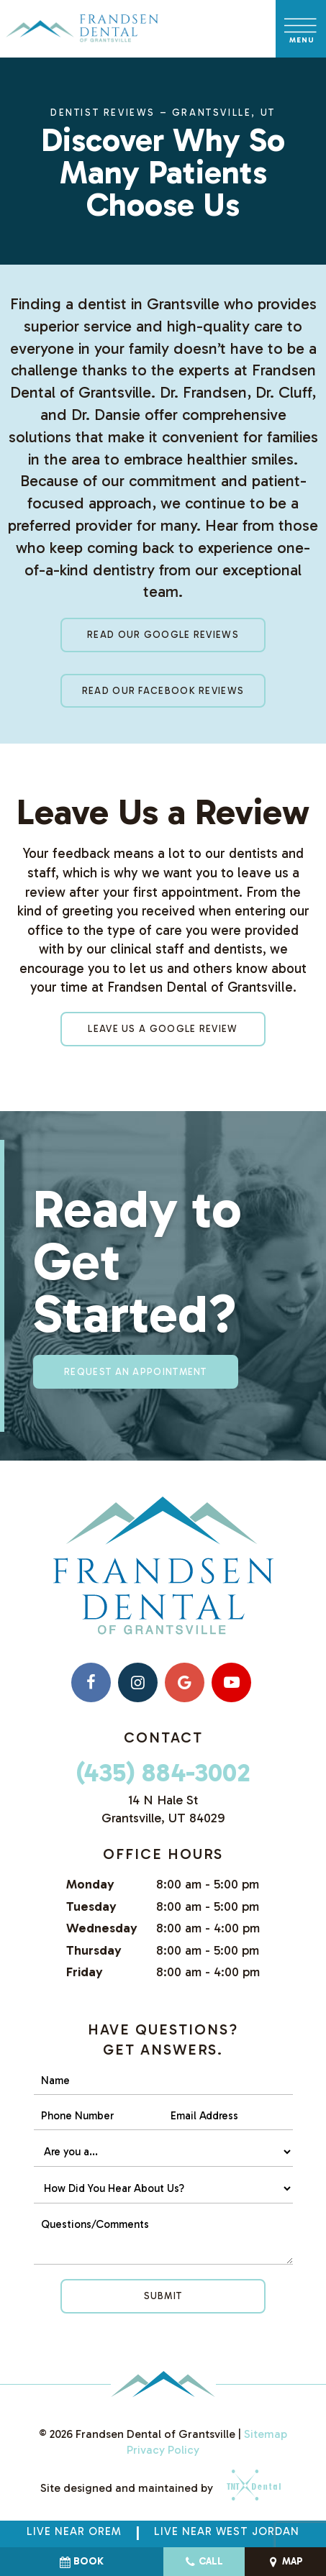 The height and width of the screenshot is (2576, 326). What do you see at coordinates (226, 2531) in the screenshot?
I see `Live near West Jordan` at bounding box center [226, 2531].